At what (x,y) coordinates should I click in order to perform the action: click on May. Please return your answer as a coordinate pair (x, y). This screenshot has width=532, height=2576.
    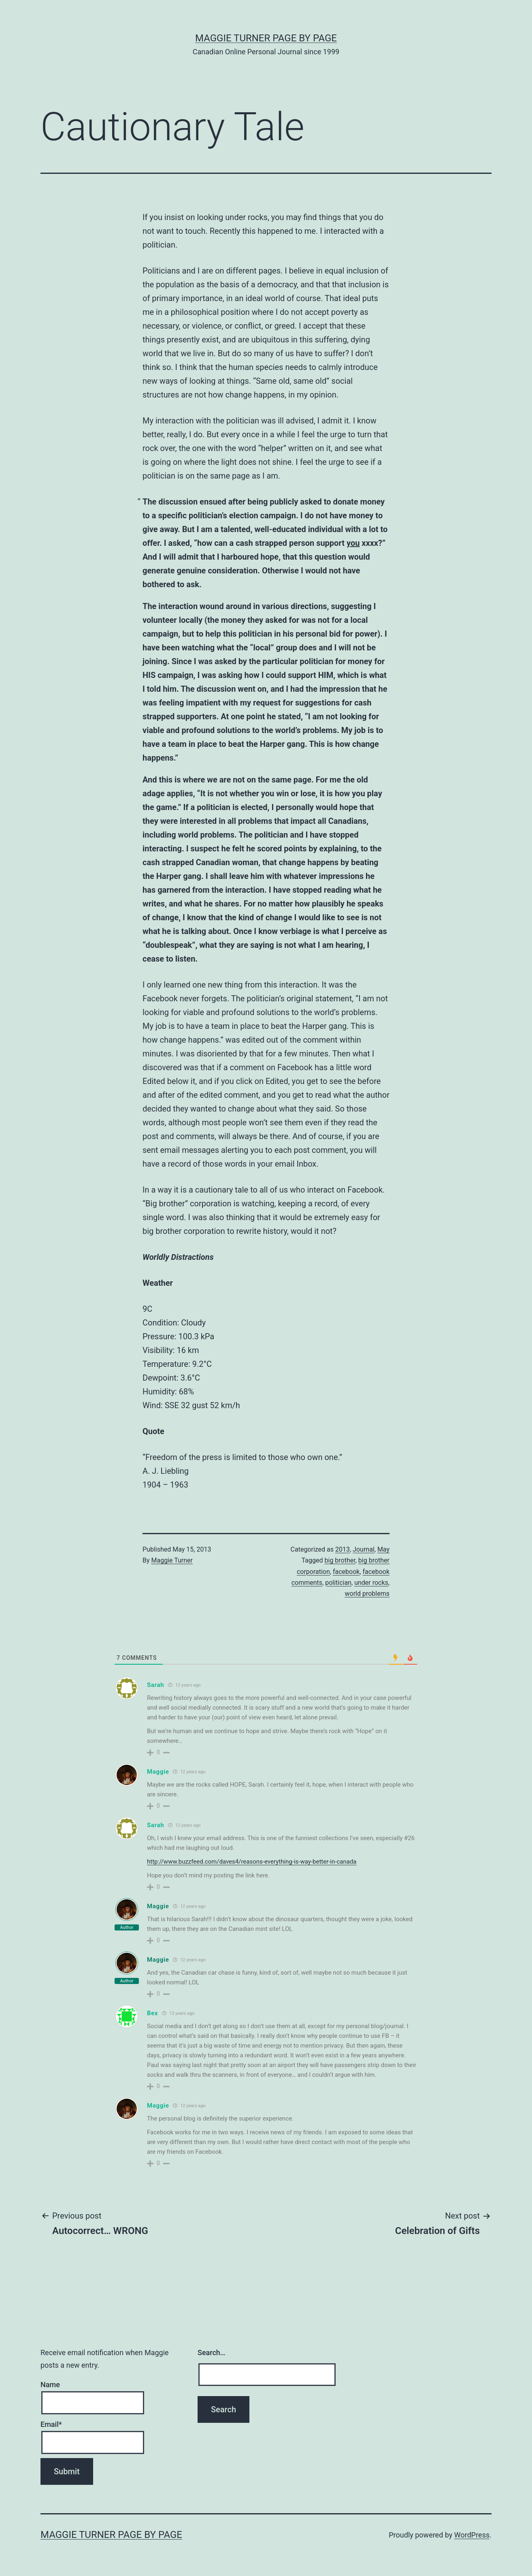
    Looking at the image, I should click on (383, 1549).